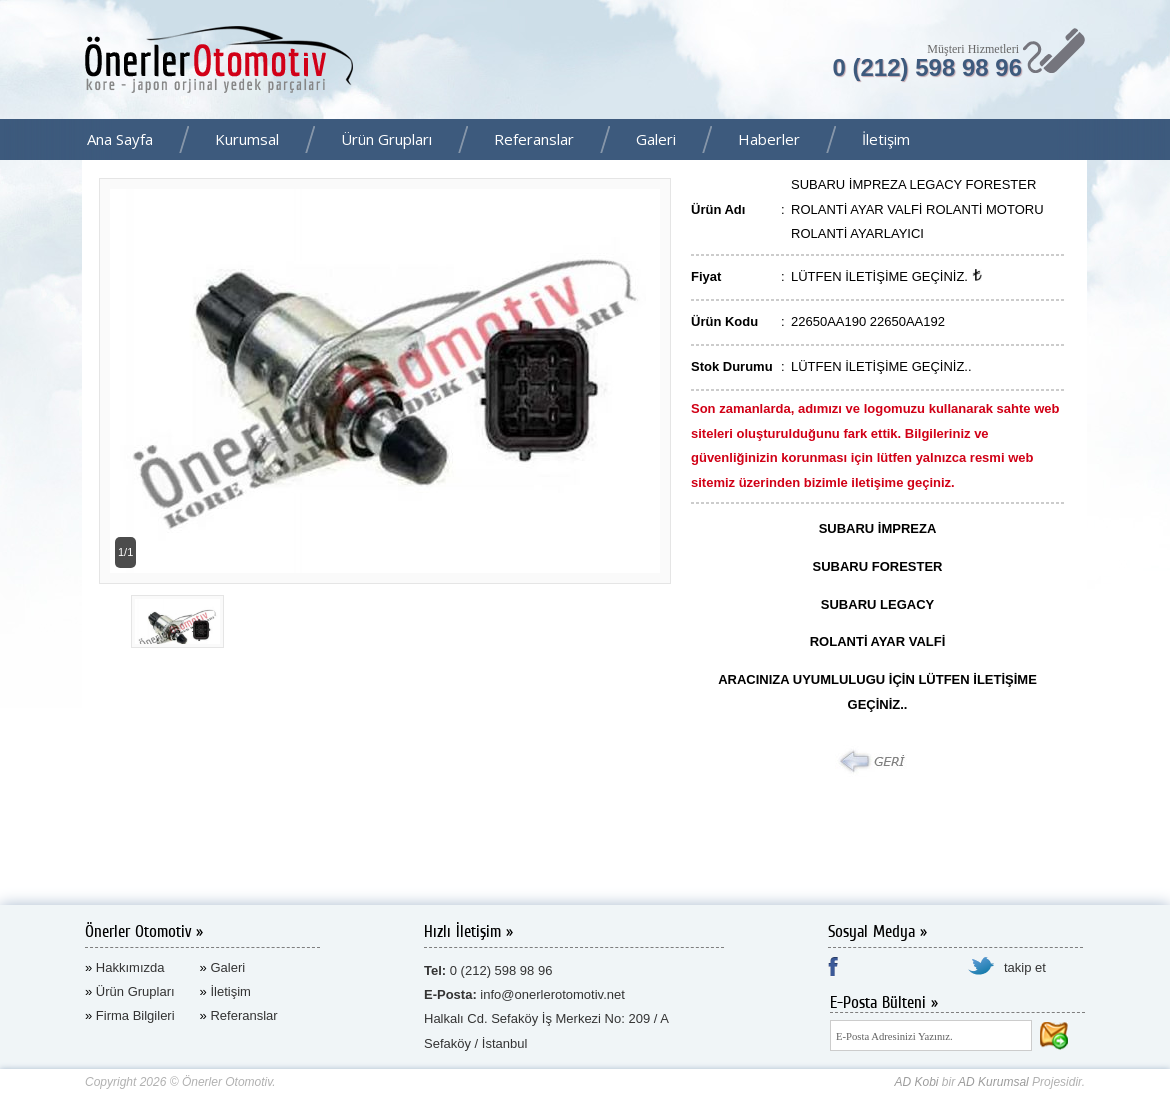  Describe the element at coordinates (247, 139) in the screenshot. I see `Kurumsal` at that location.